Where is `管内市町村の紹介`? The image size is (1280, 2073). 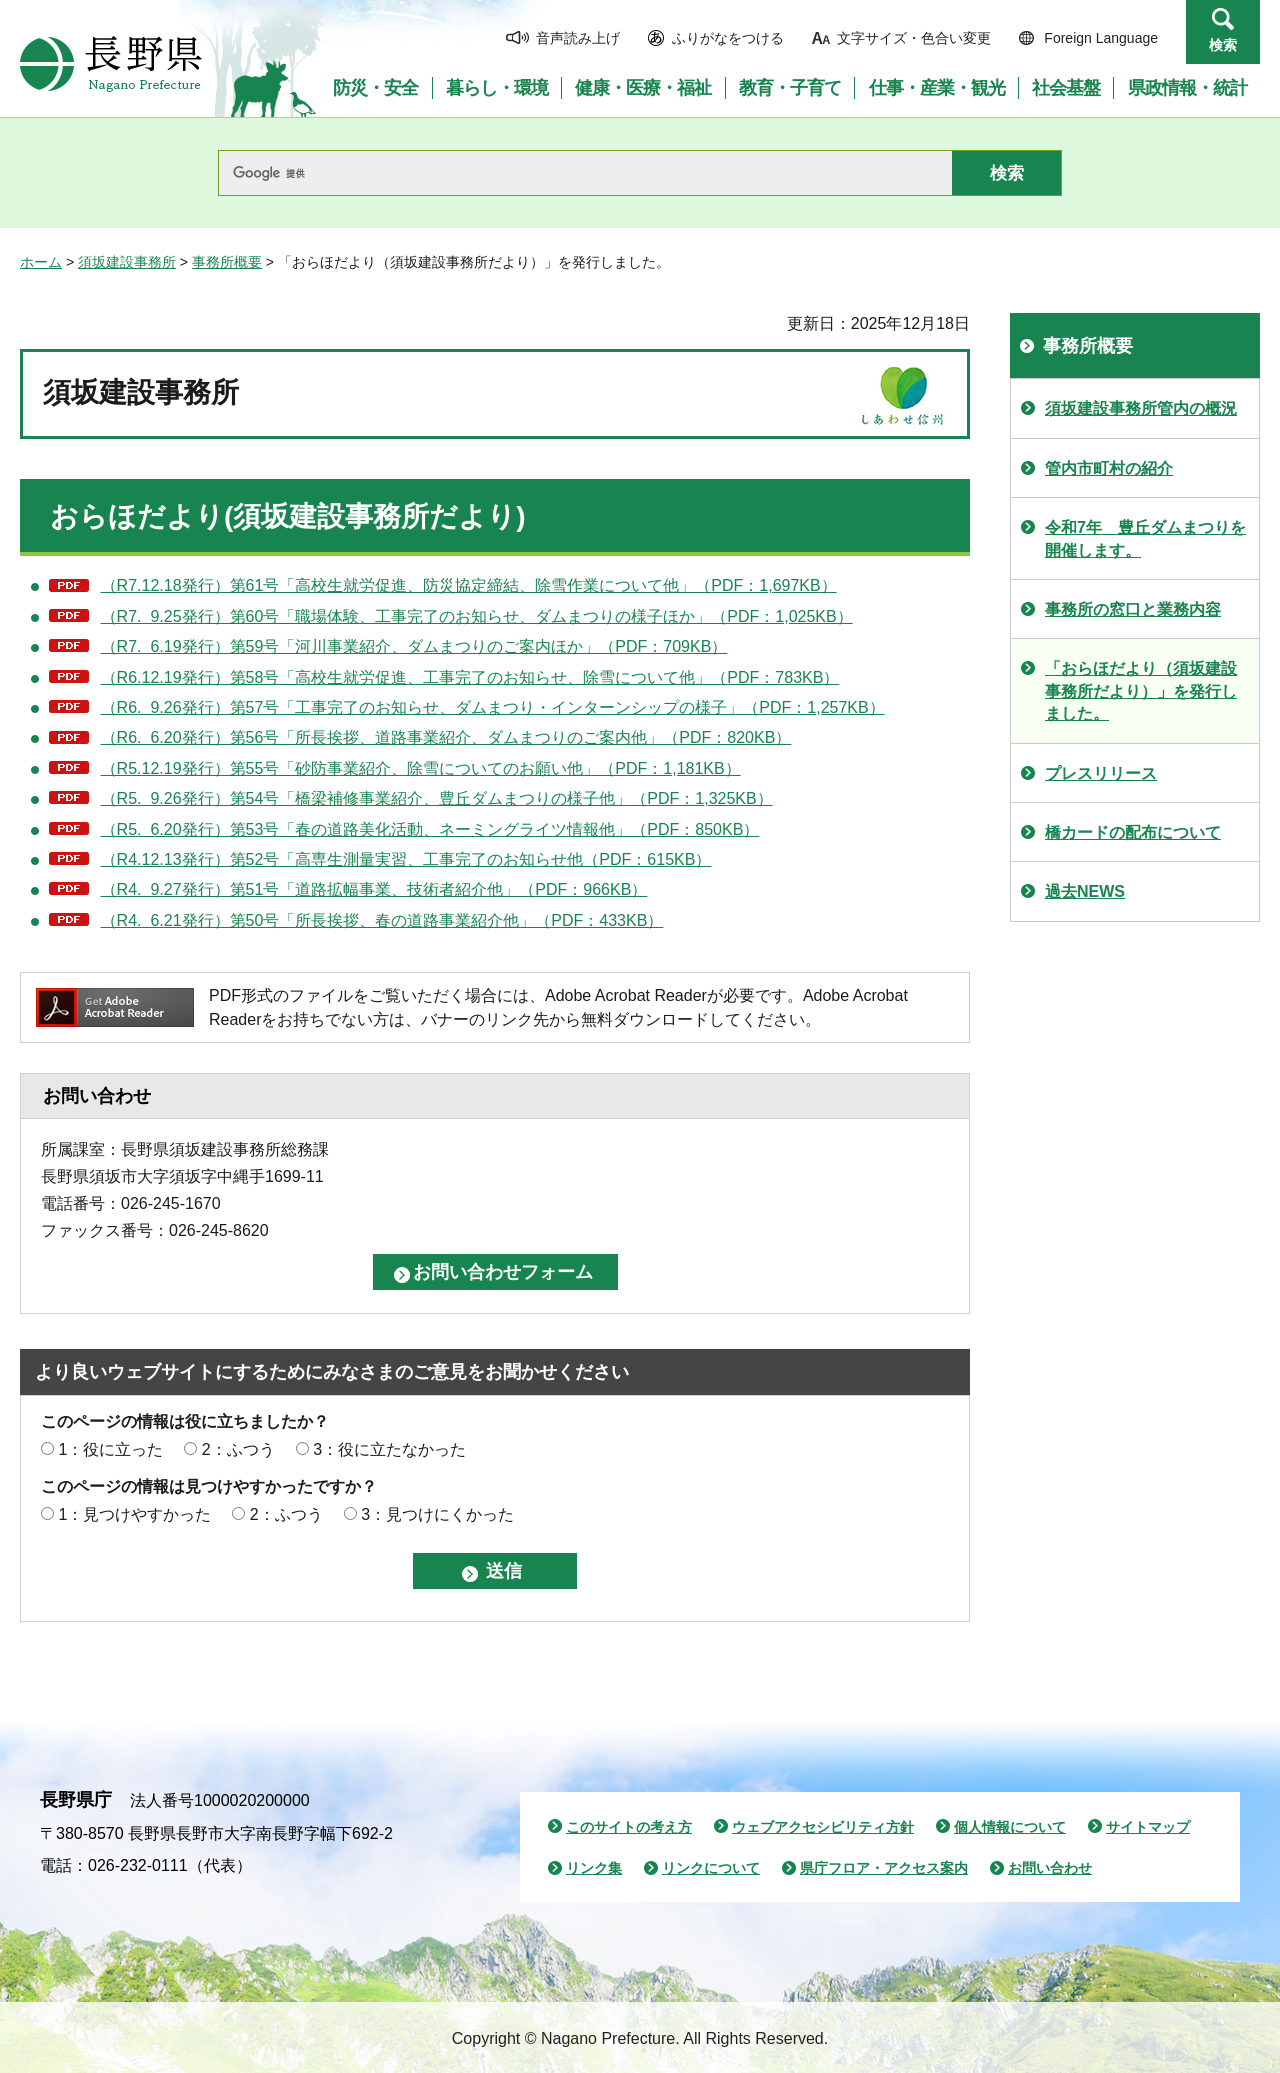 管内市町村の紹介 is located at coordinates (1109, 468).